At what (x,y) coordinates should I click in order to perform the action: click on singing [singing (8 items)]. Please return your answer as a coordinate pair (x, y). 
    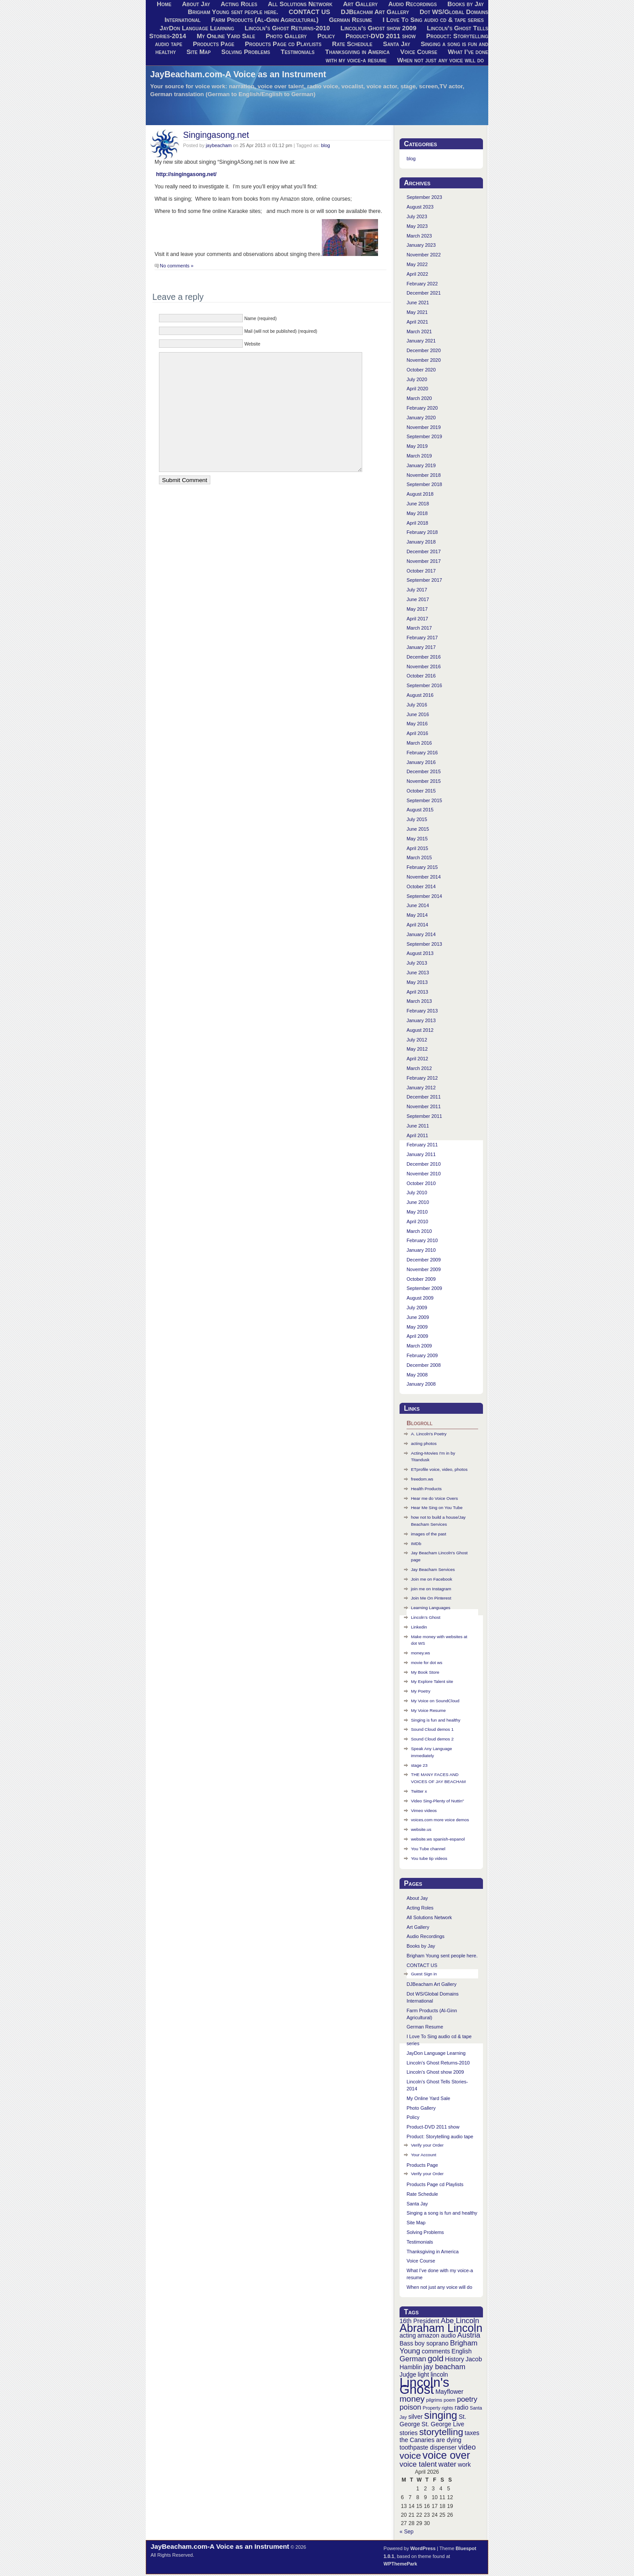
    Looking at the image, I should click on (440, 2415).